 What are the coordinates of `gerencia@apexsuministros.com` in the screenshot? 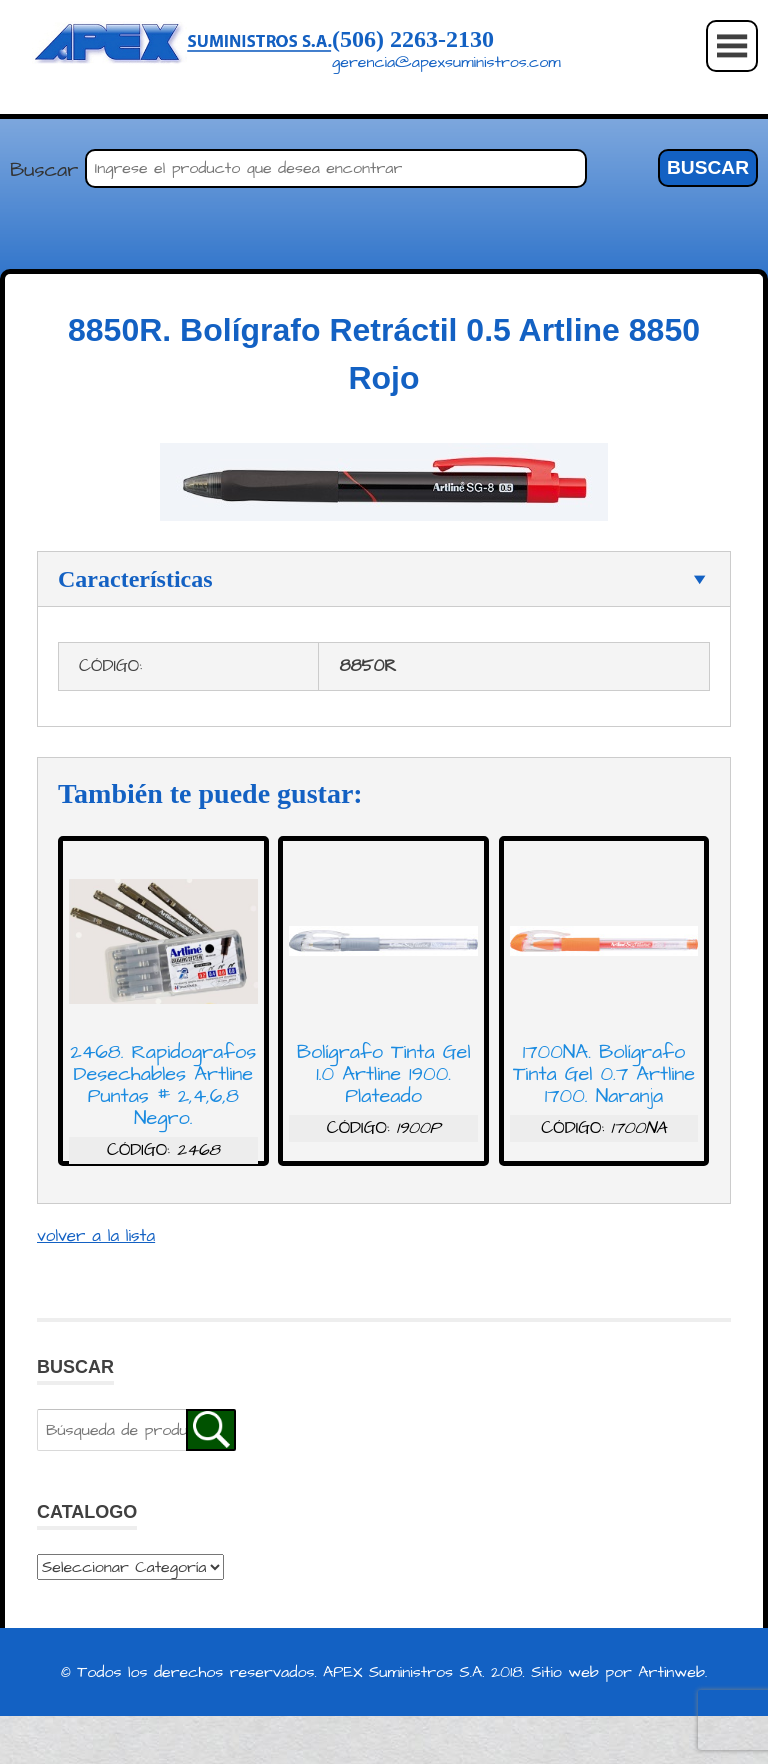 It's located at (446, 62).